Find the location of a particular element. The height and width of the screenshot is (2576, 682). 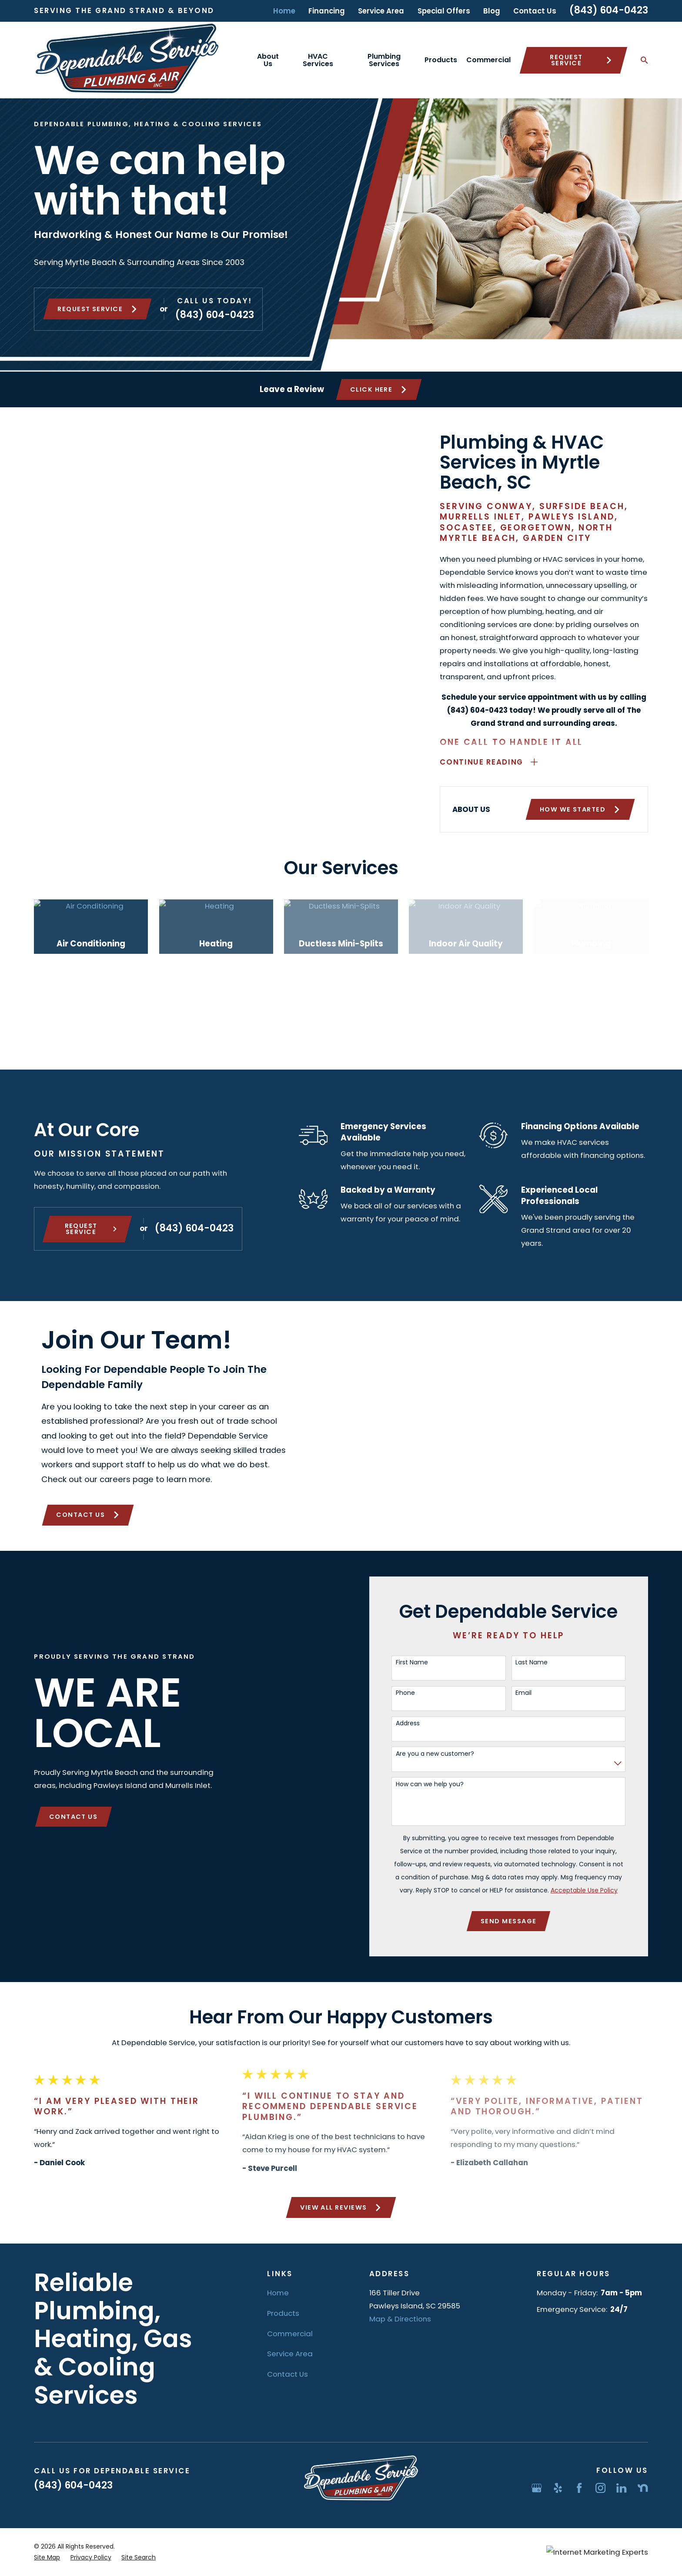

Financing is located at coordinates (326, 11).